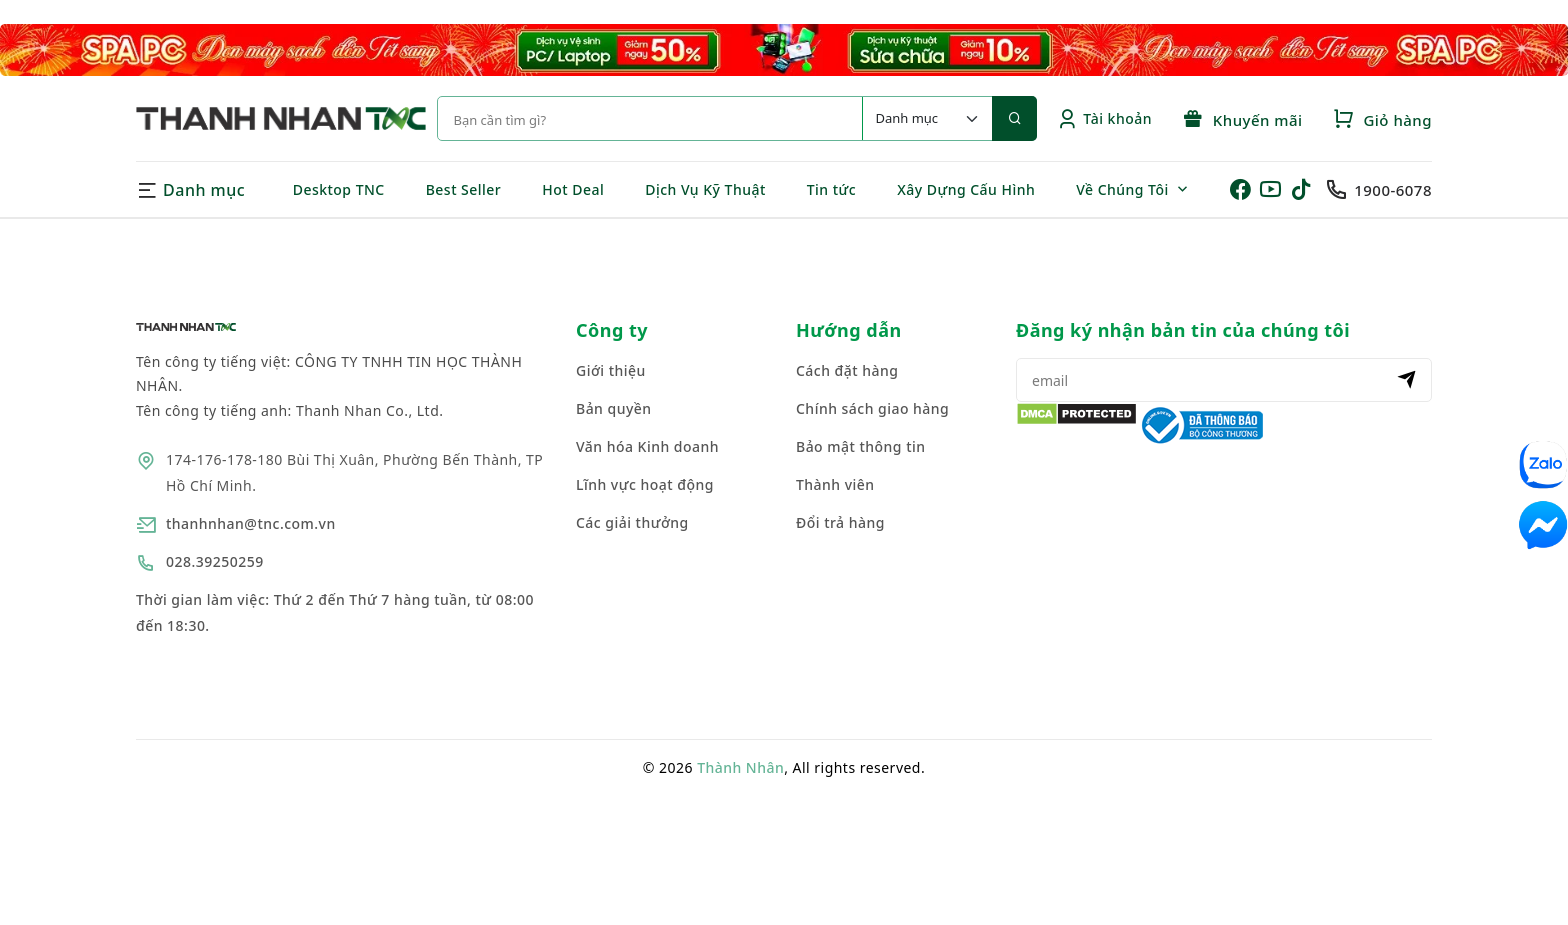  I want to click on Best Seller, so click(464, 189).